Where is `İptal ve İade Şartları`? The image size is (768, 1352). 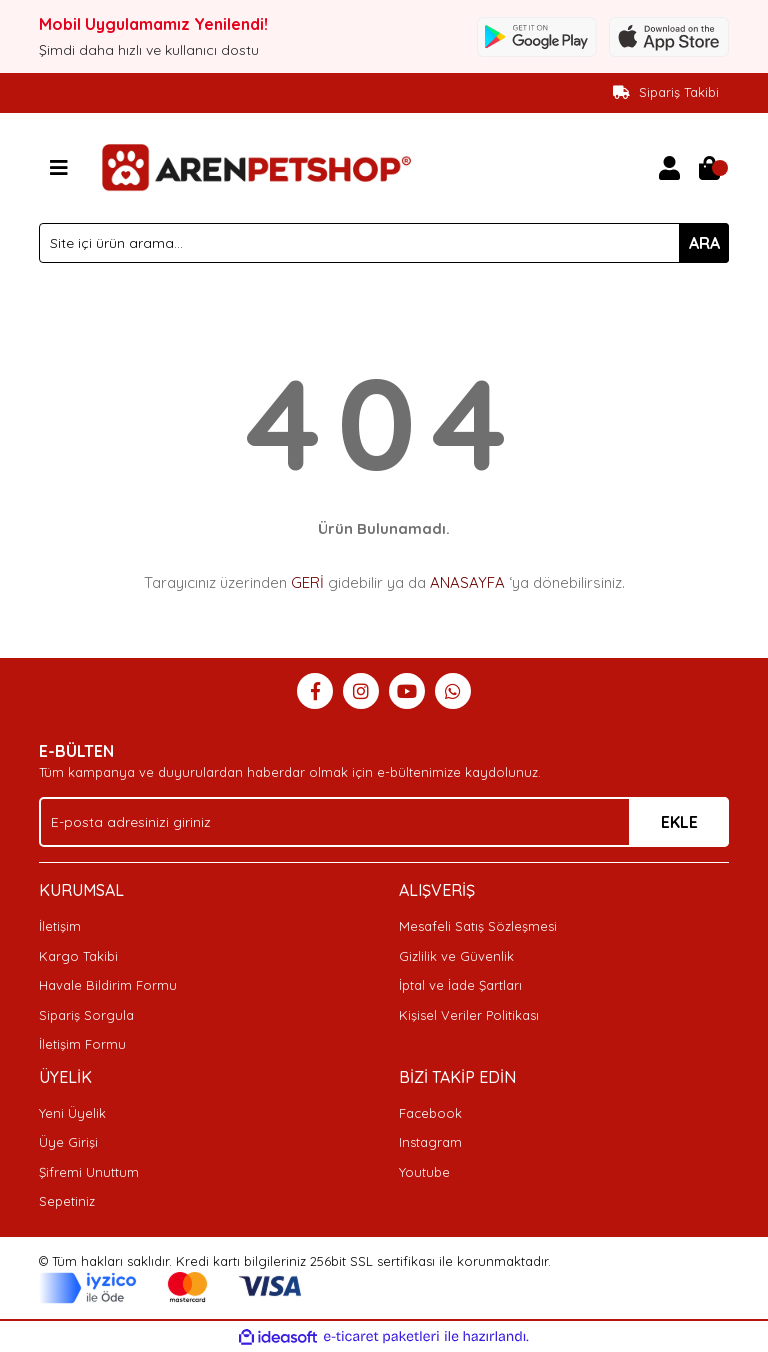 İptal ve İade Şartları is located at coordinates (460, 985).